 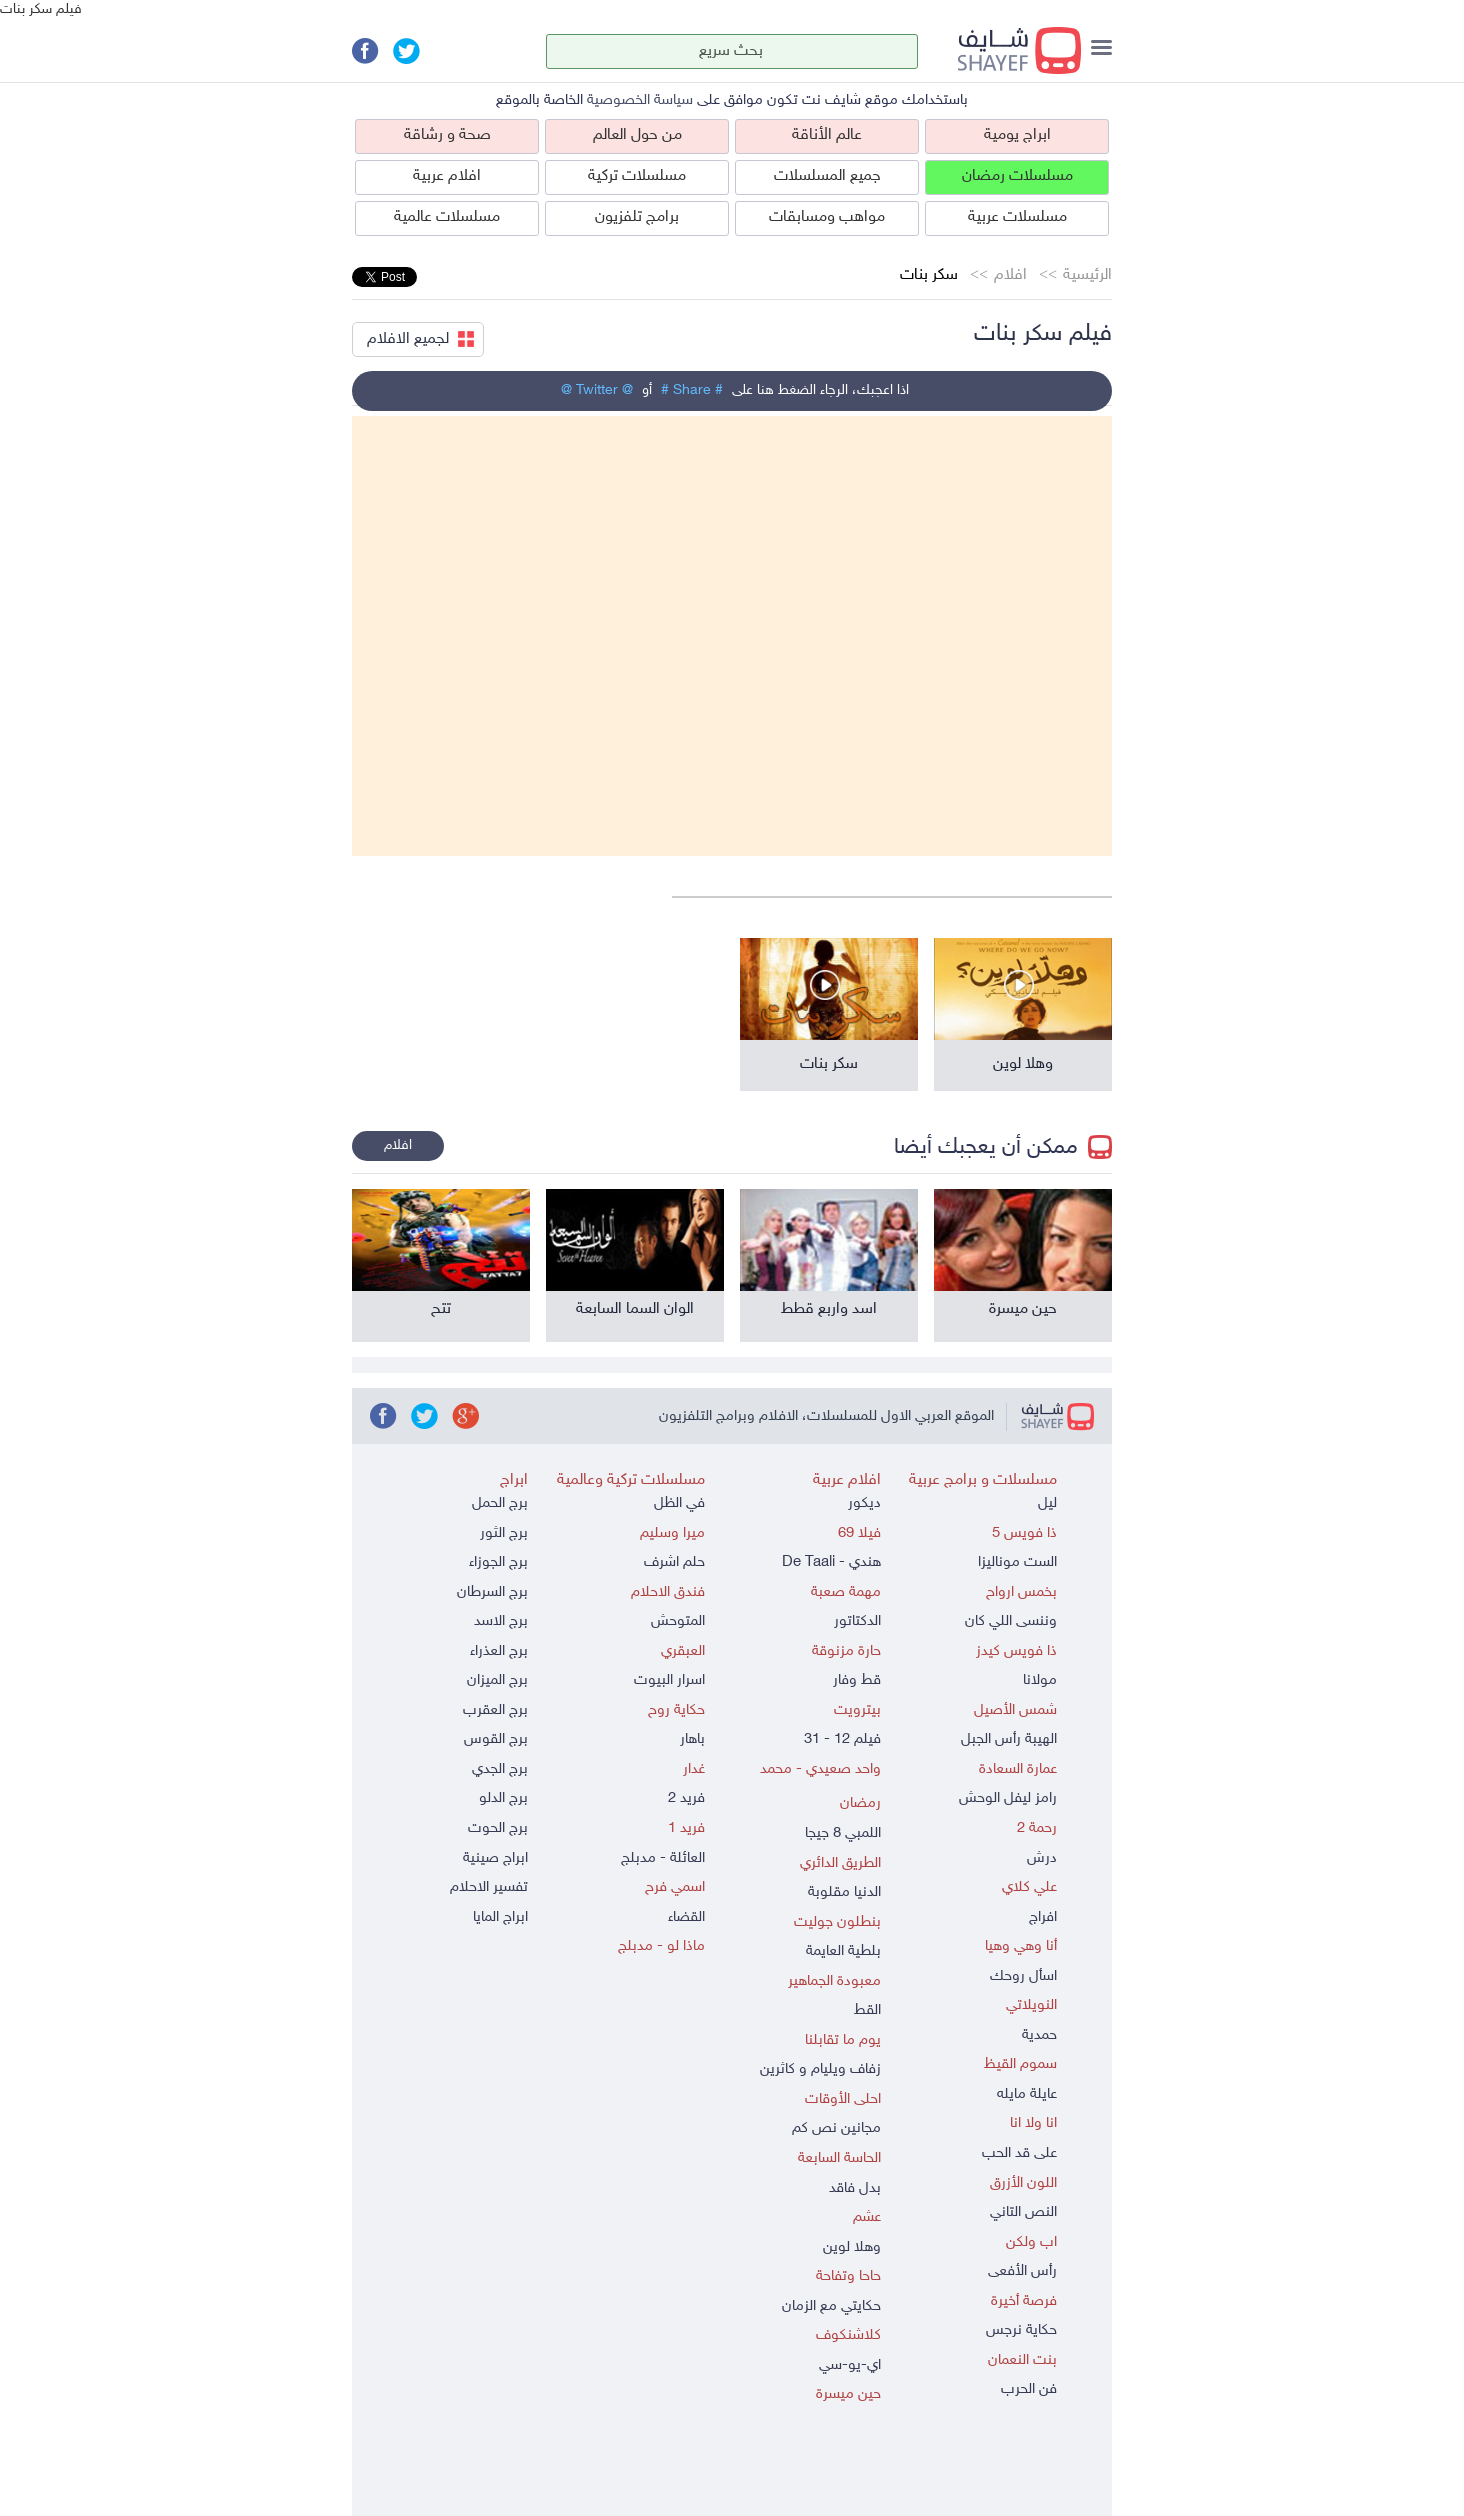 I want to click on رأس الأفعى, so click(x=1022, y=2271).